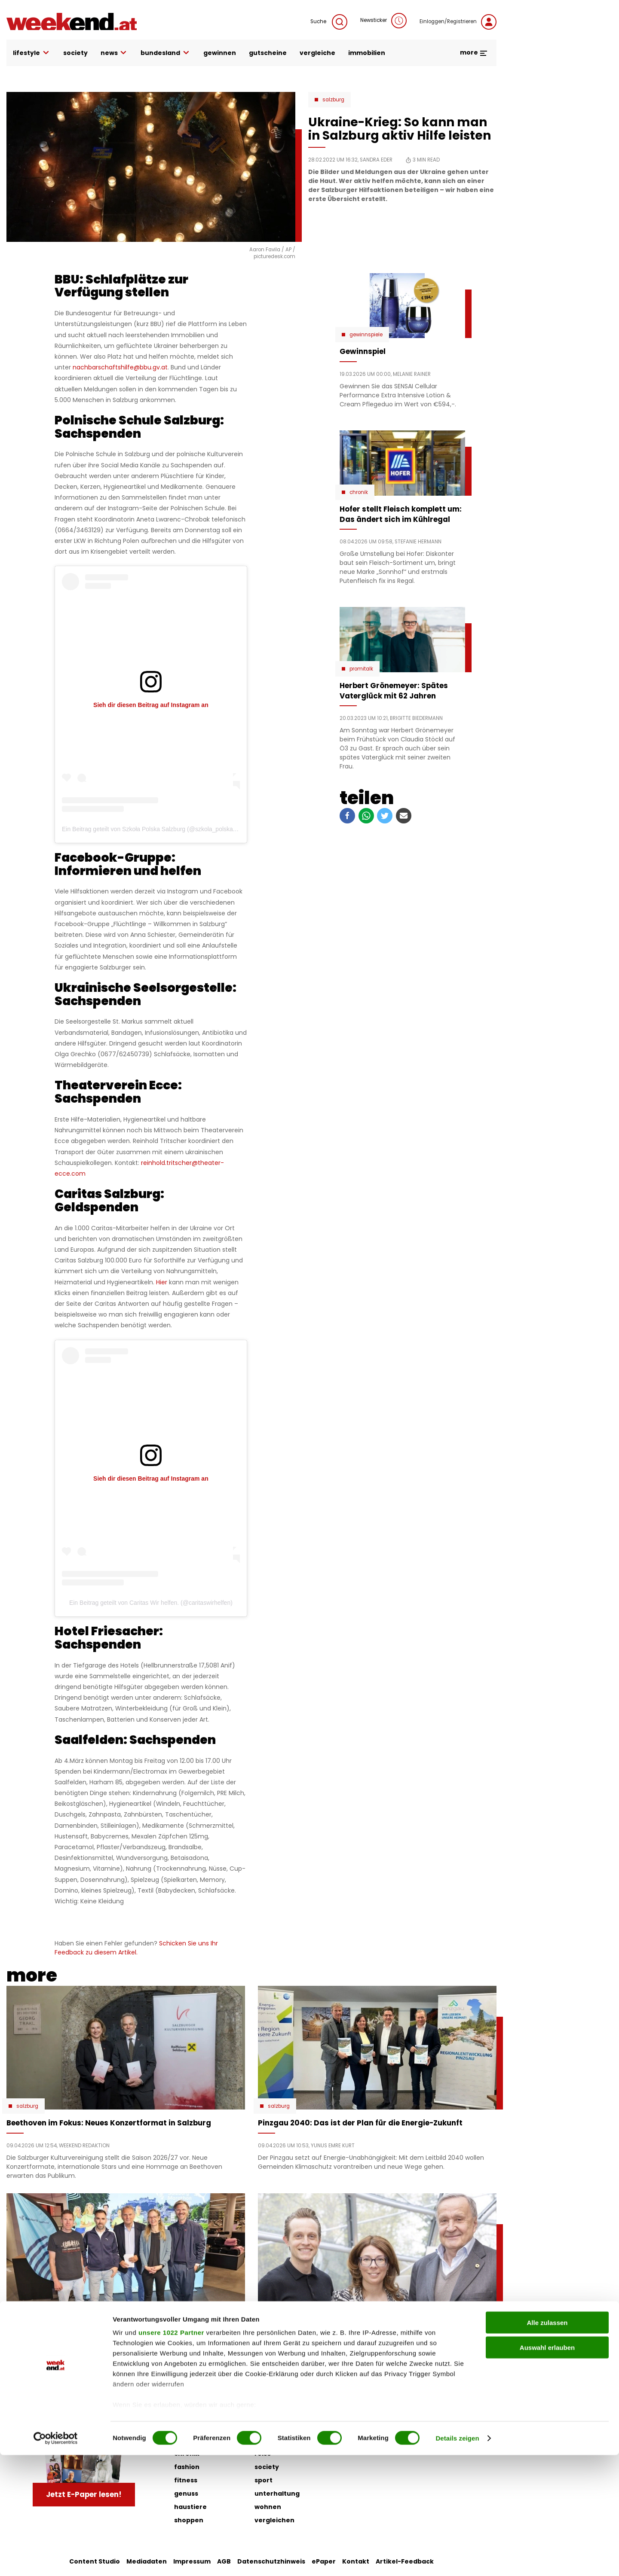 The width and height of the screenshot is (619, 2576). I want to click on Auswahl erlauben, so click(547, 2468).